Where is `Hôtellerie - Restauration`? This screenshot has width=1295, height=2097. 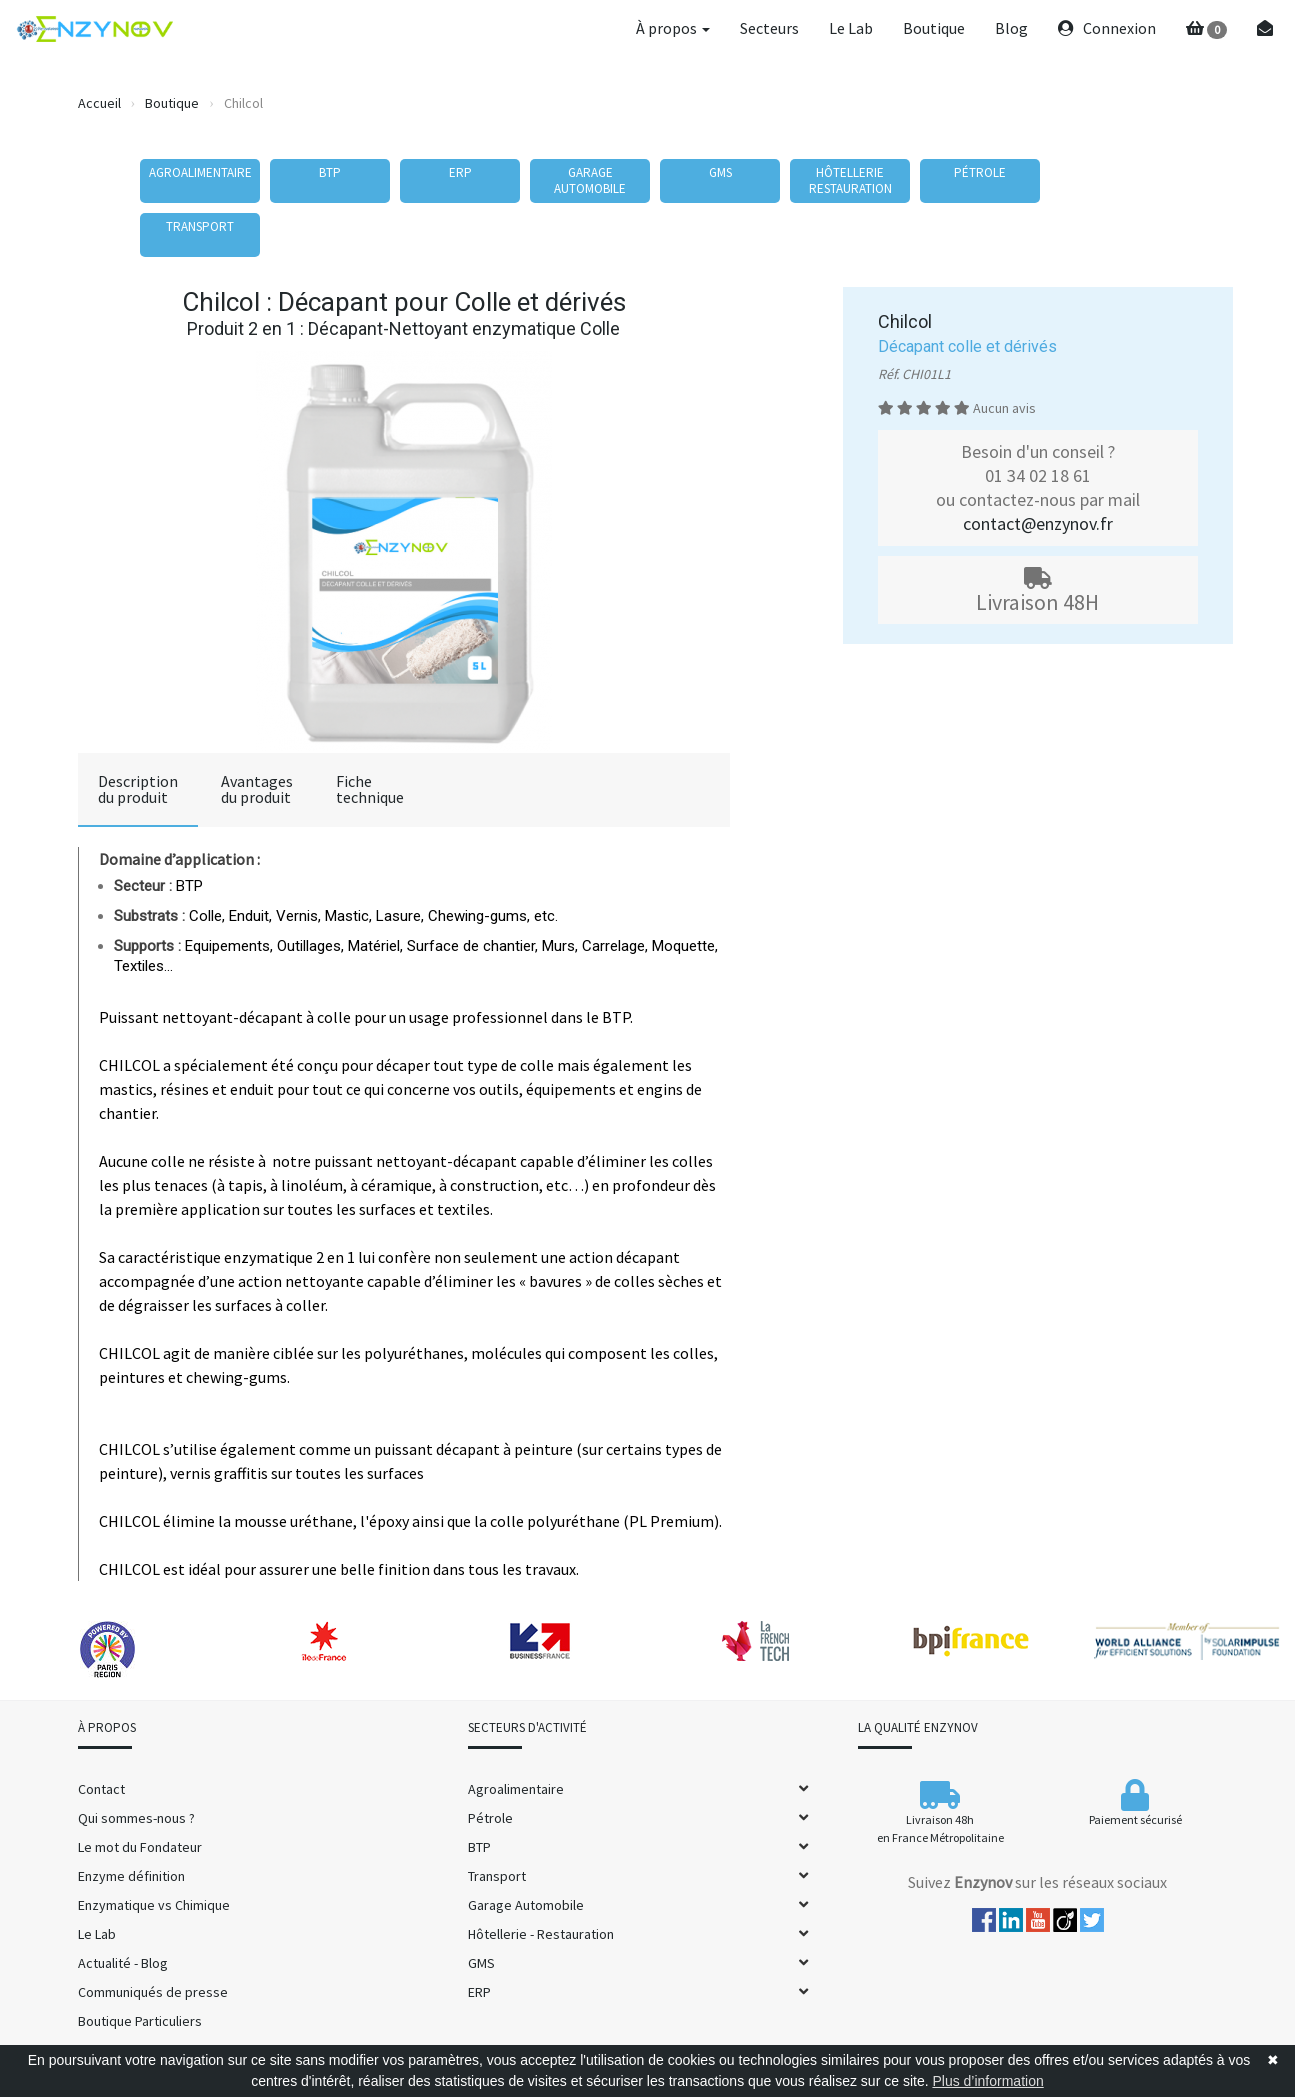 Hôtellerie - Restauration is located at coordinates (541, 1934).